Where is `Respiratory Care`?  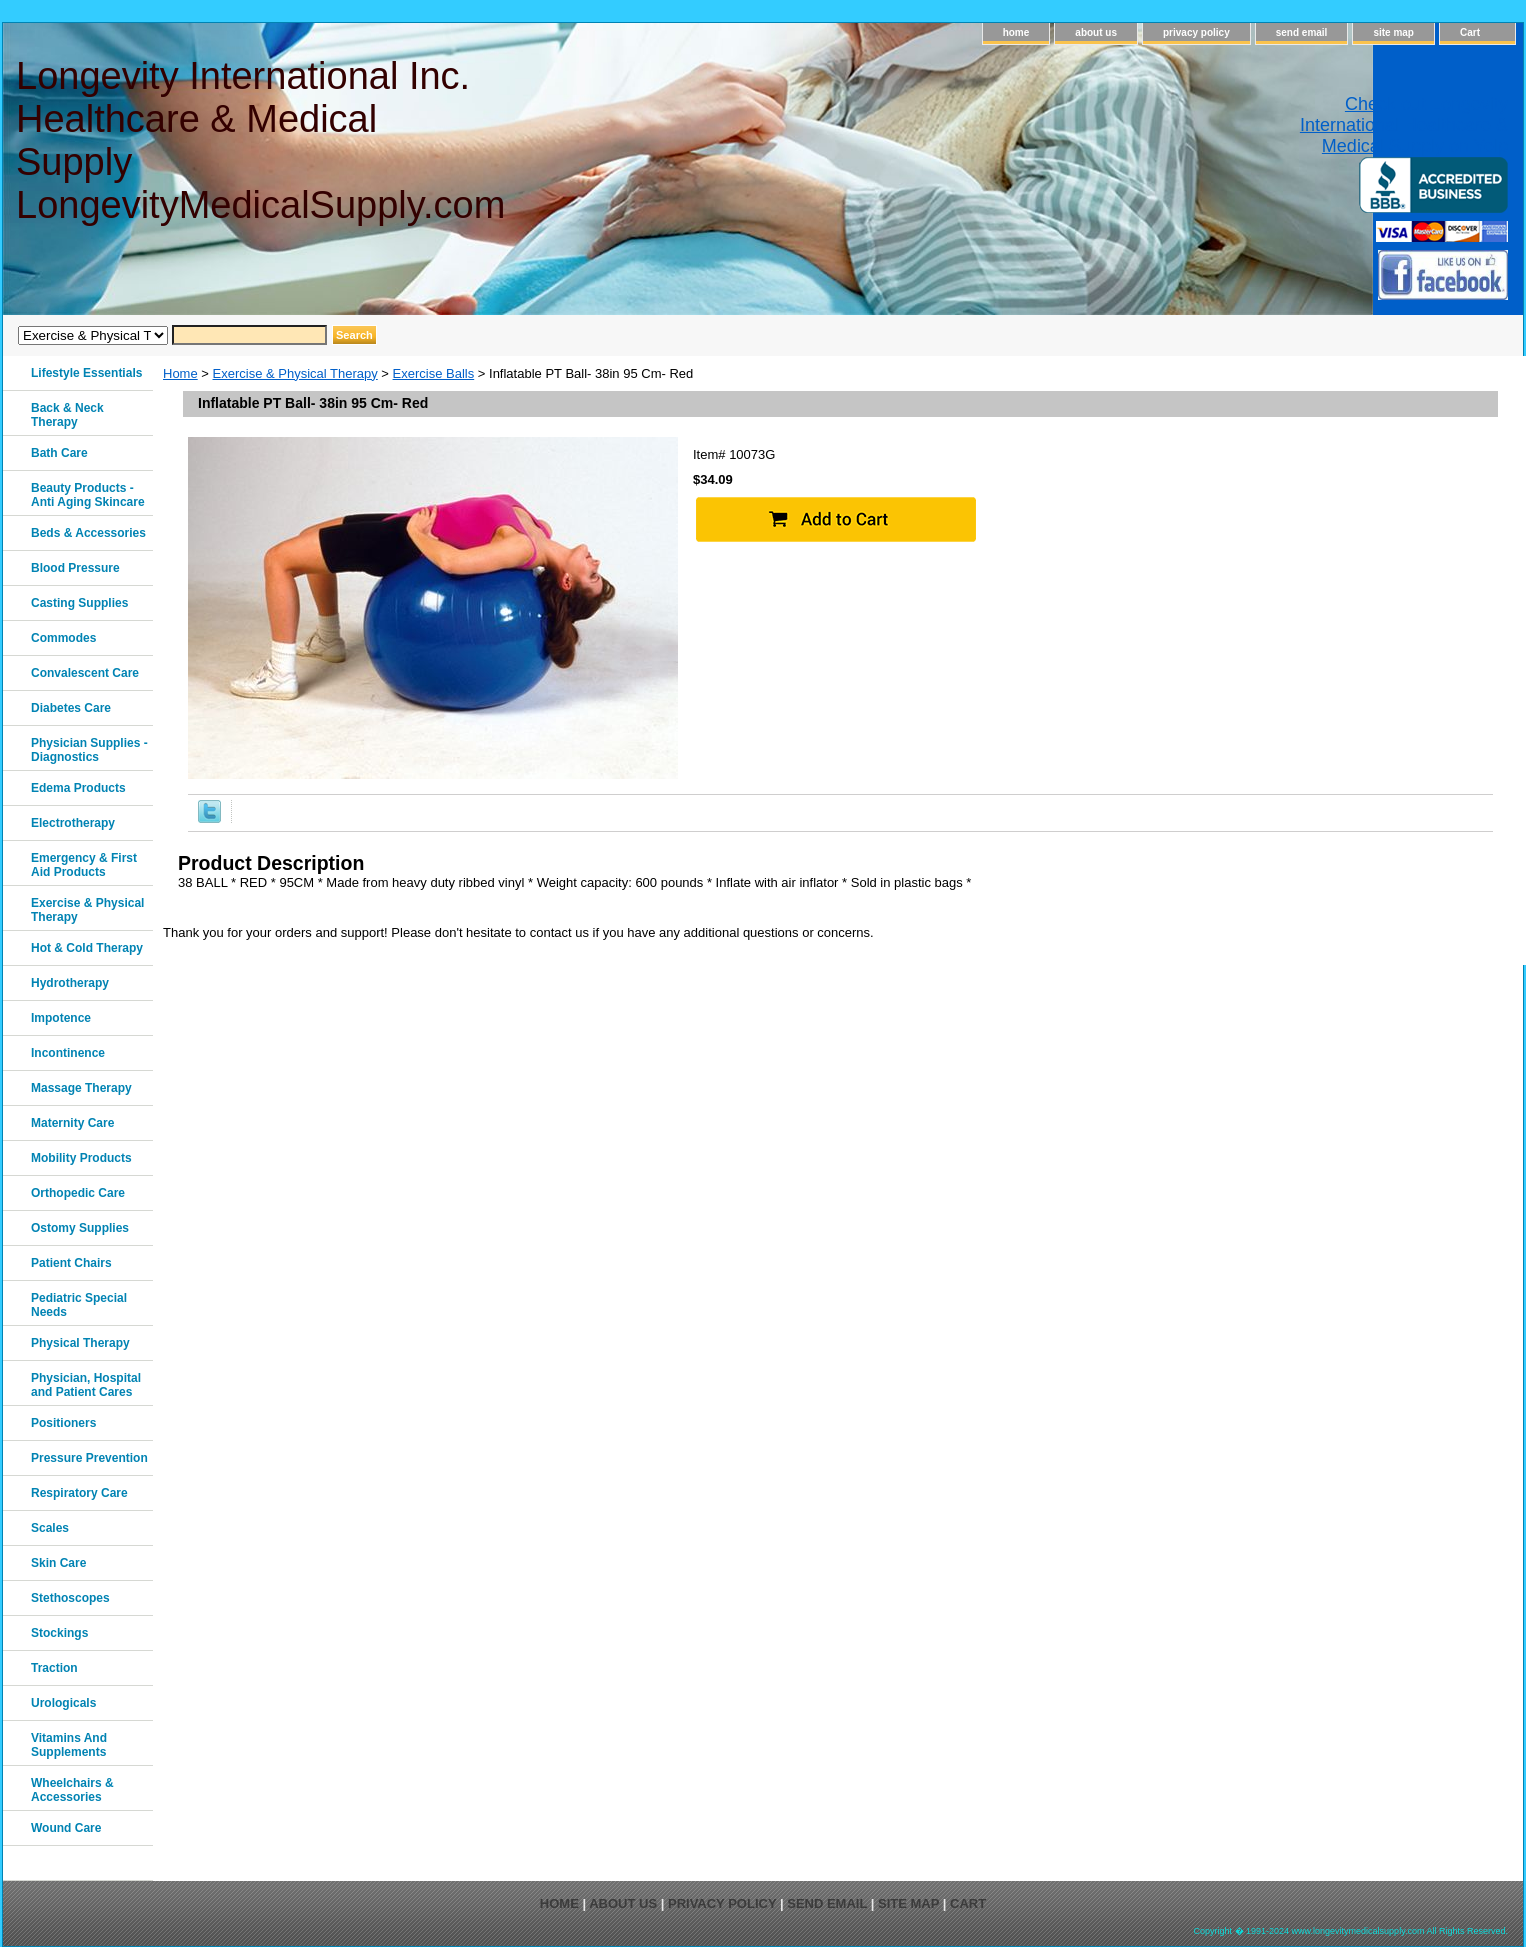
Respiratory Care is located at coordinates (79, 1493).